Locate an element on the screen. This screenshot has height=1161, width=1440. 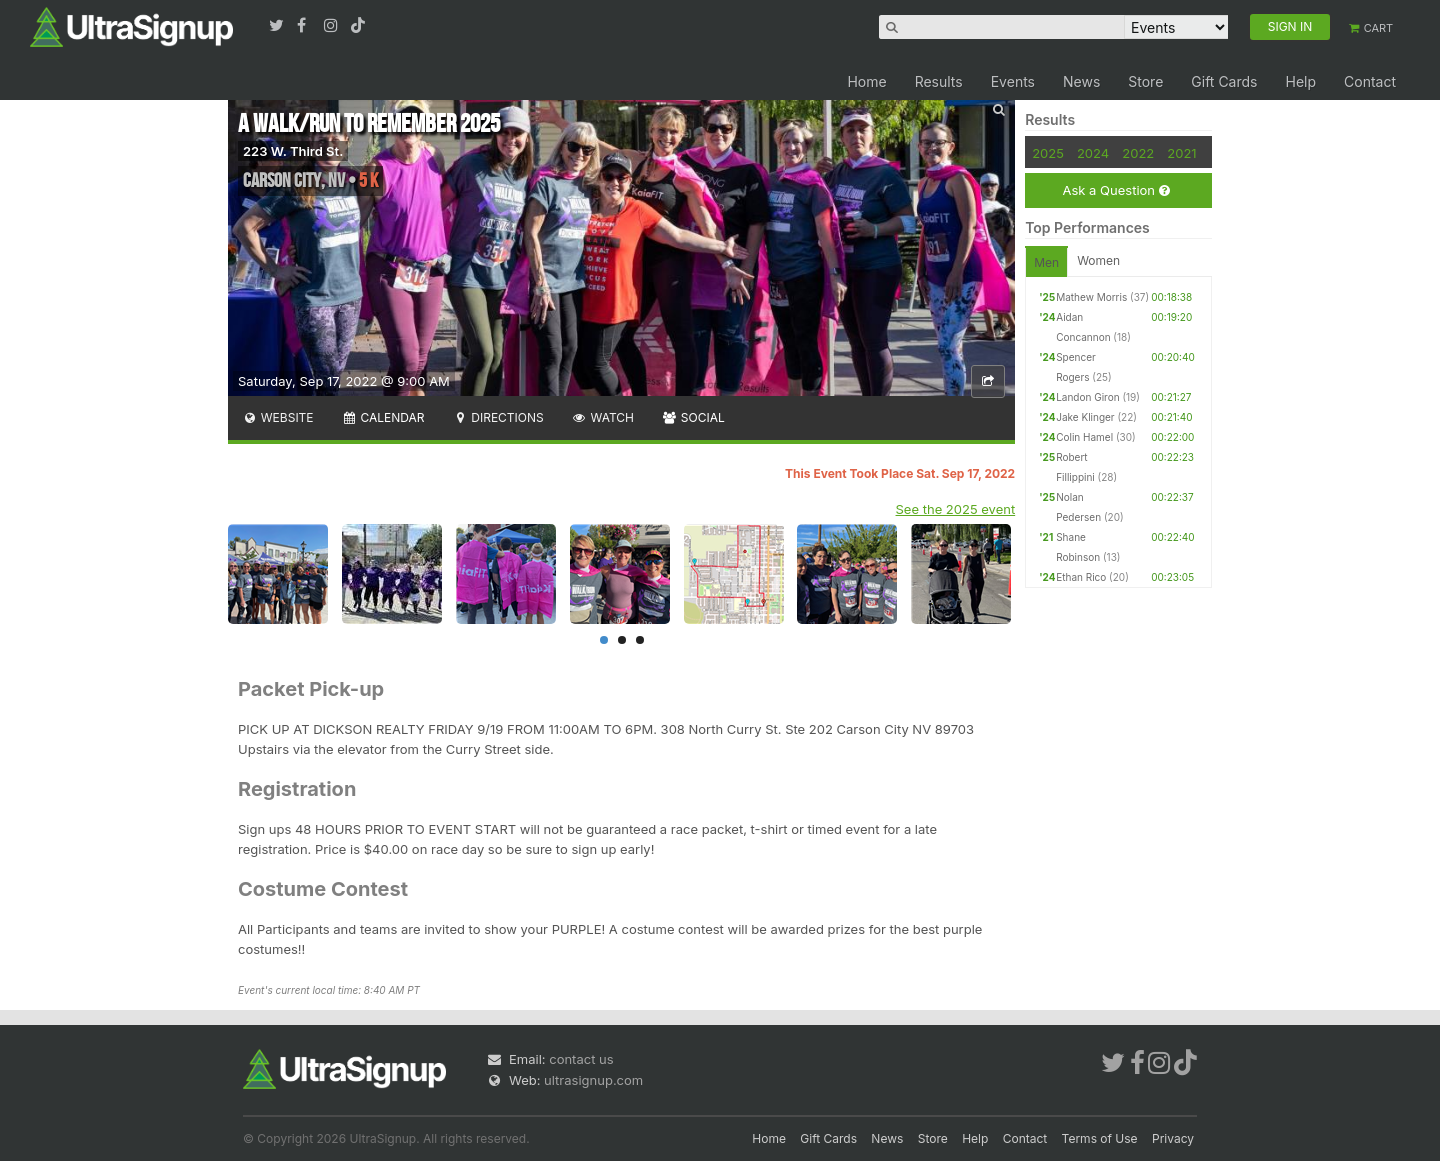
Privacy is located at coordinates (1173, 1138).